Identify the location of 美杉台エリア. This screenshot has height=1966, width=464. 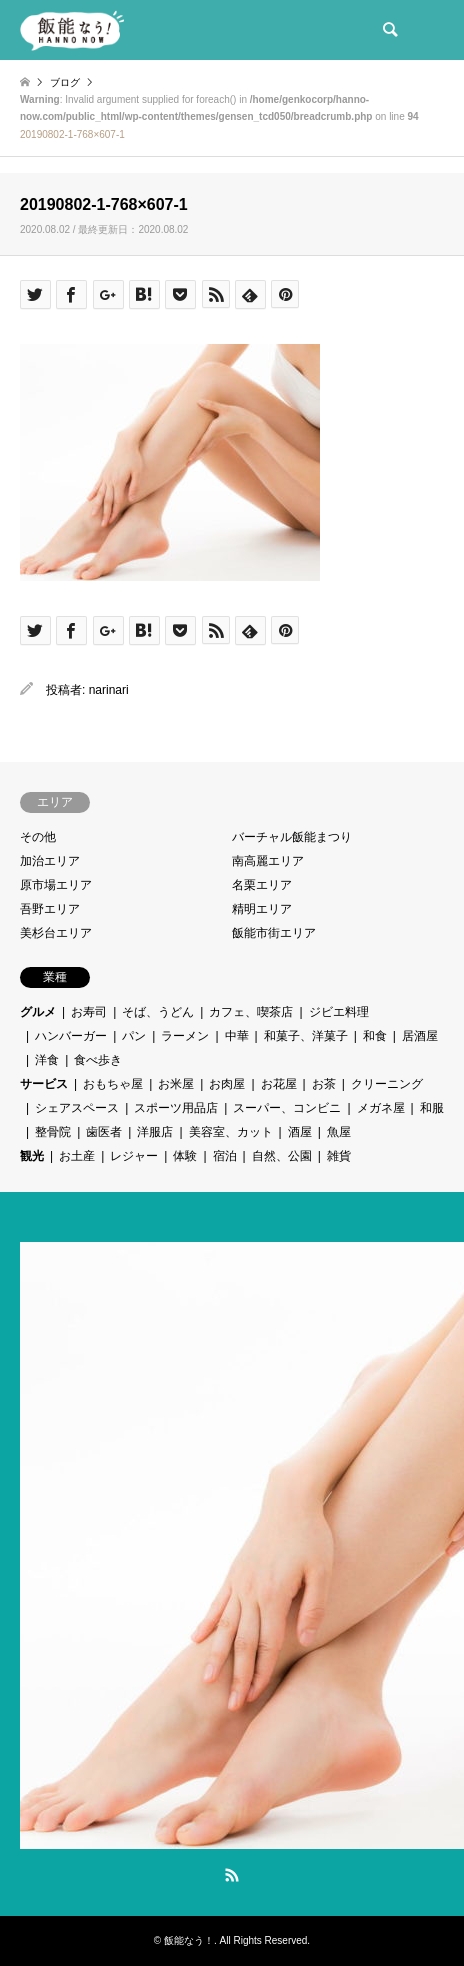
(56, 933).